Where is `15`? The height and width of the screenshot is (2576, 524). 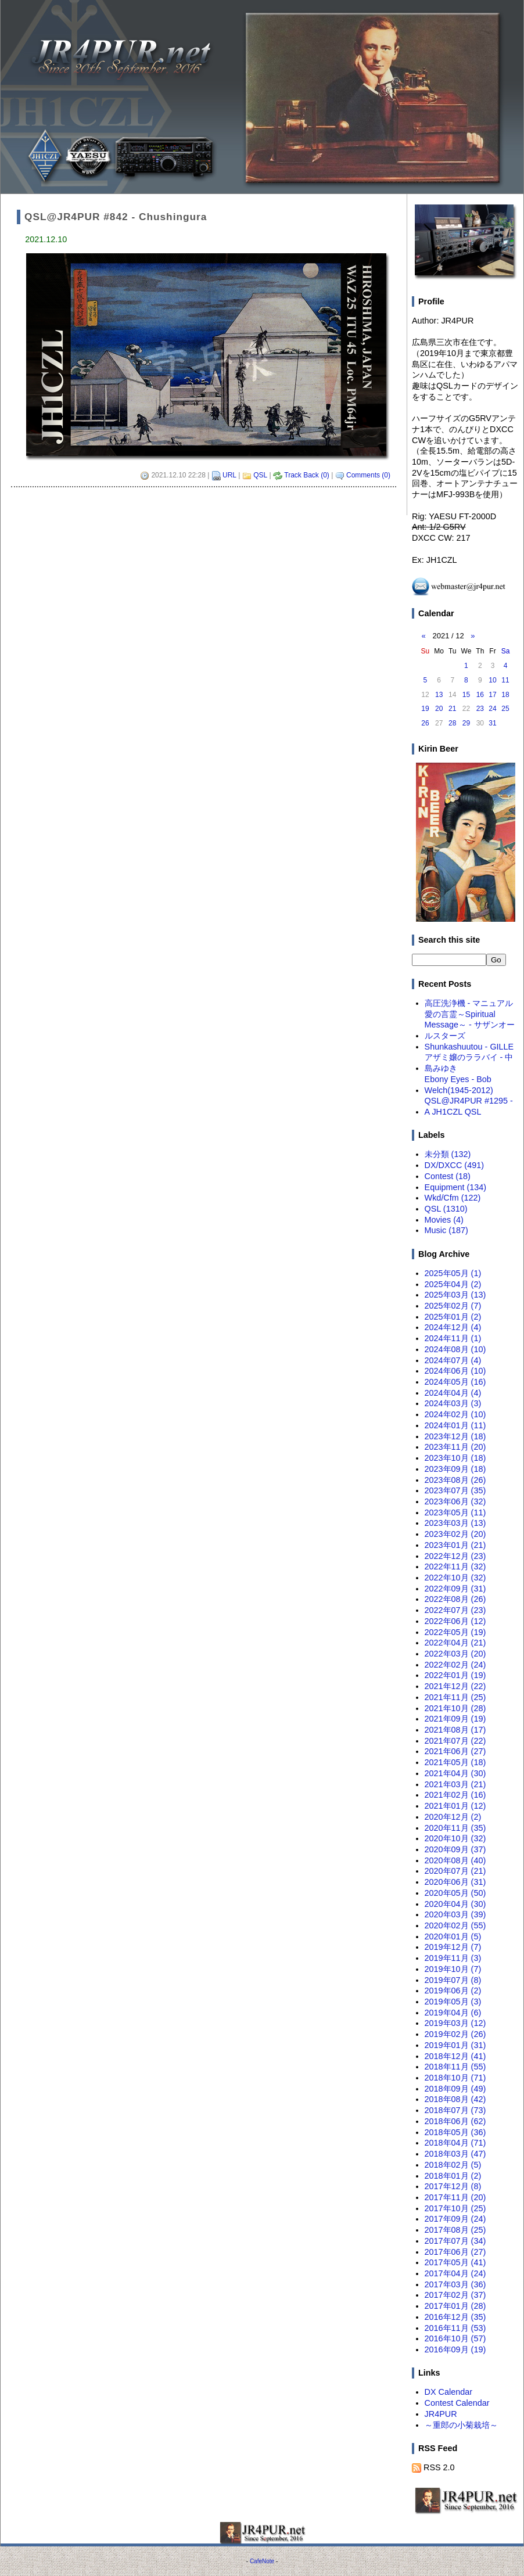 15 is located at coordinates (466, 695).